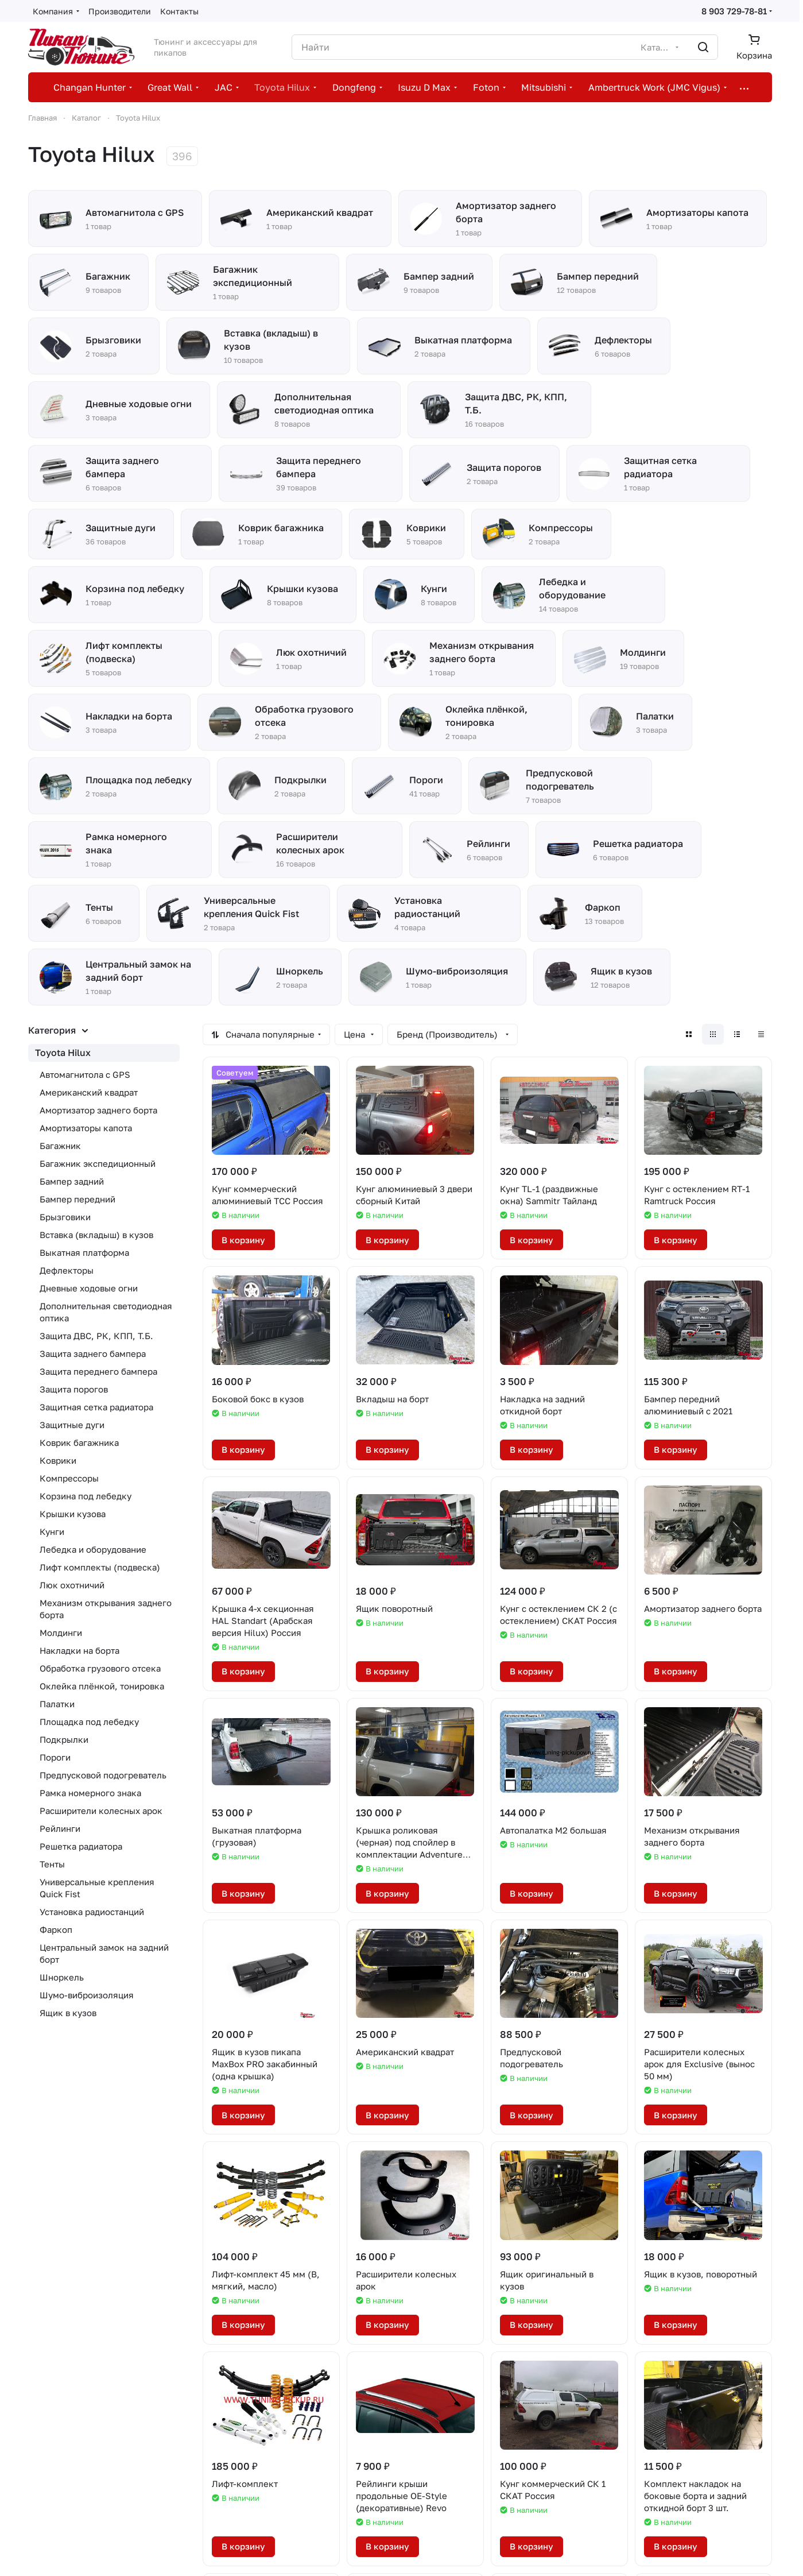 This screenshot has width=803, height=2576. What do you see at coordinates (58, 1460) in the screenshot?
I see `Коврики` at bounding box center [58, 1460].